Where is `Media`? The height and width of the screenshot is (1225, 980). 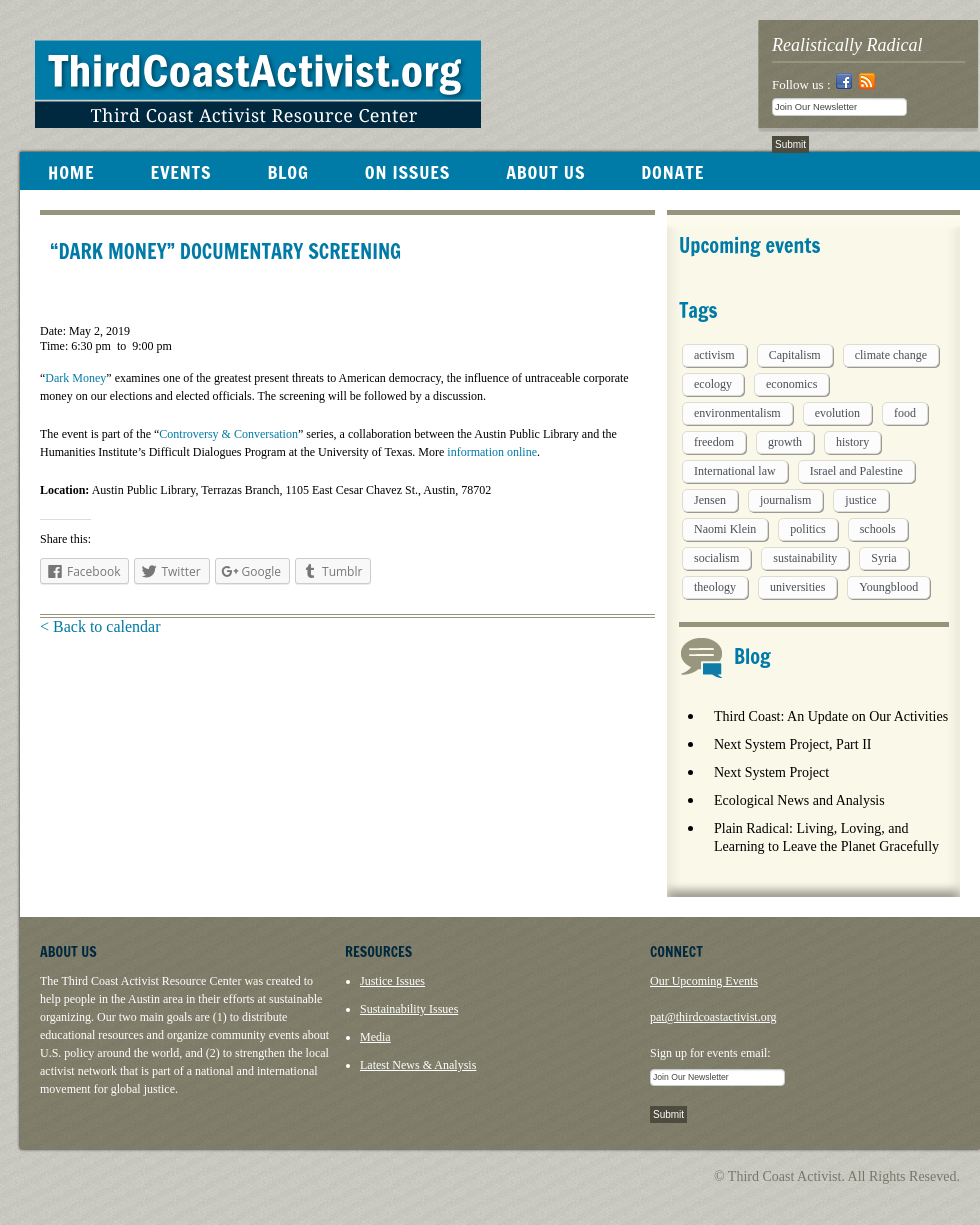
Media is located at coordinates (375, 1037).